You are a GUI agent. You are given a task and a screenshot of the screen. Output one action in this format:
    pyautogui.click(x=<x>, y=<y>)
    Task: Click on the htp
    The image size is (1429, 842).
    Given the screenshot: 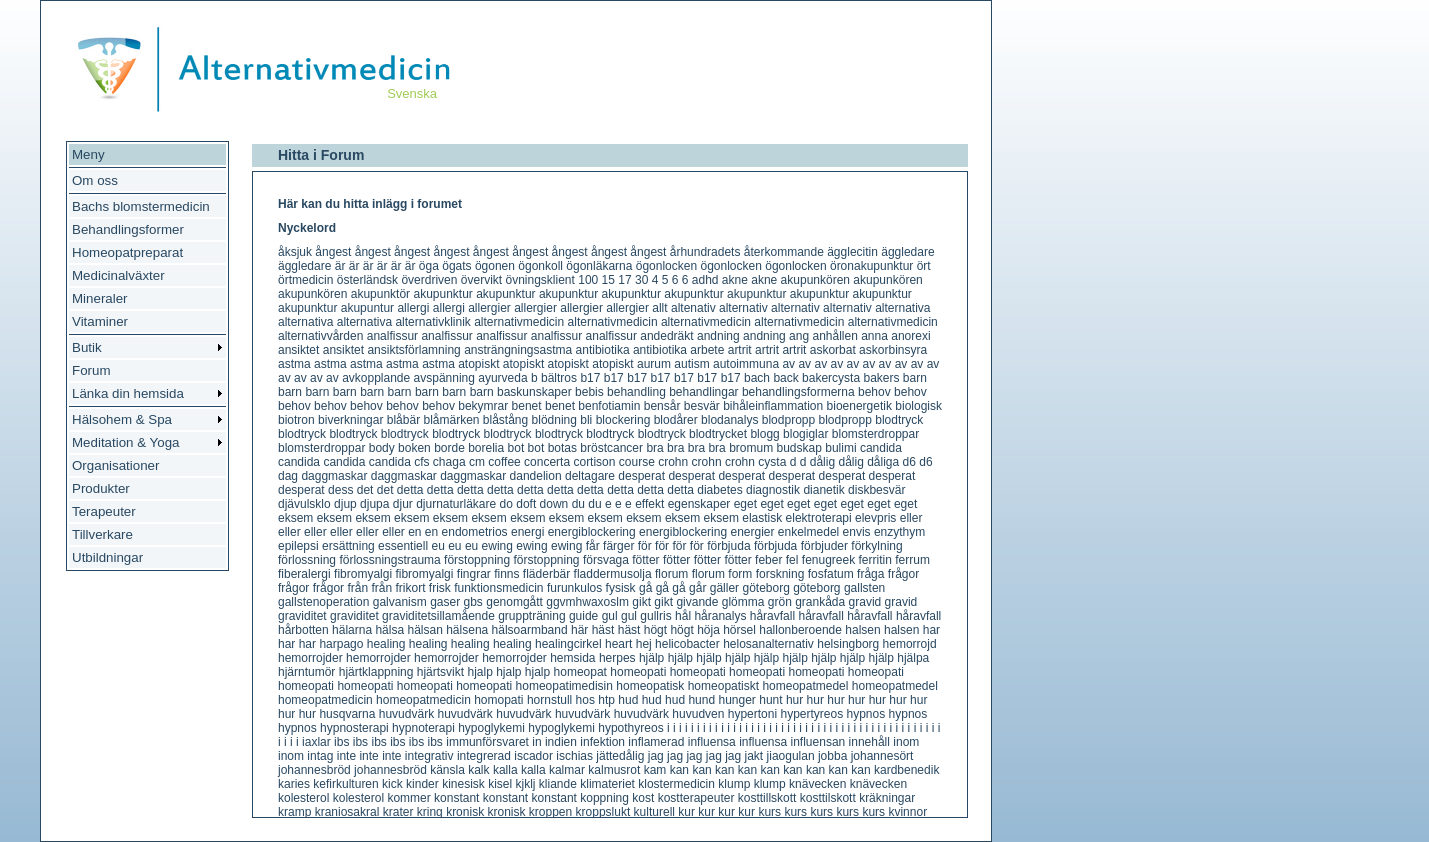 What is the action you would take?
    pyautogui.click(x=606, y=700)
    